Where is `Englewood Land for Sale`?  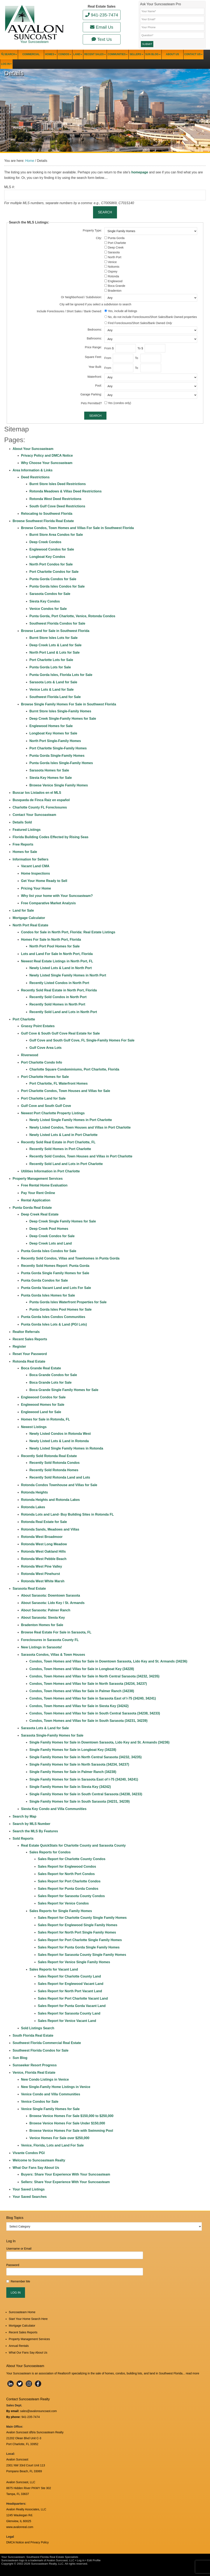
Englewood Land for Sale is located at coordinates (41, 1412).